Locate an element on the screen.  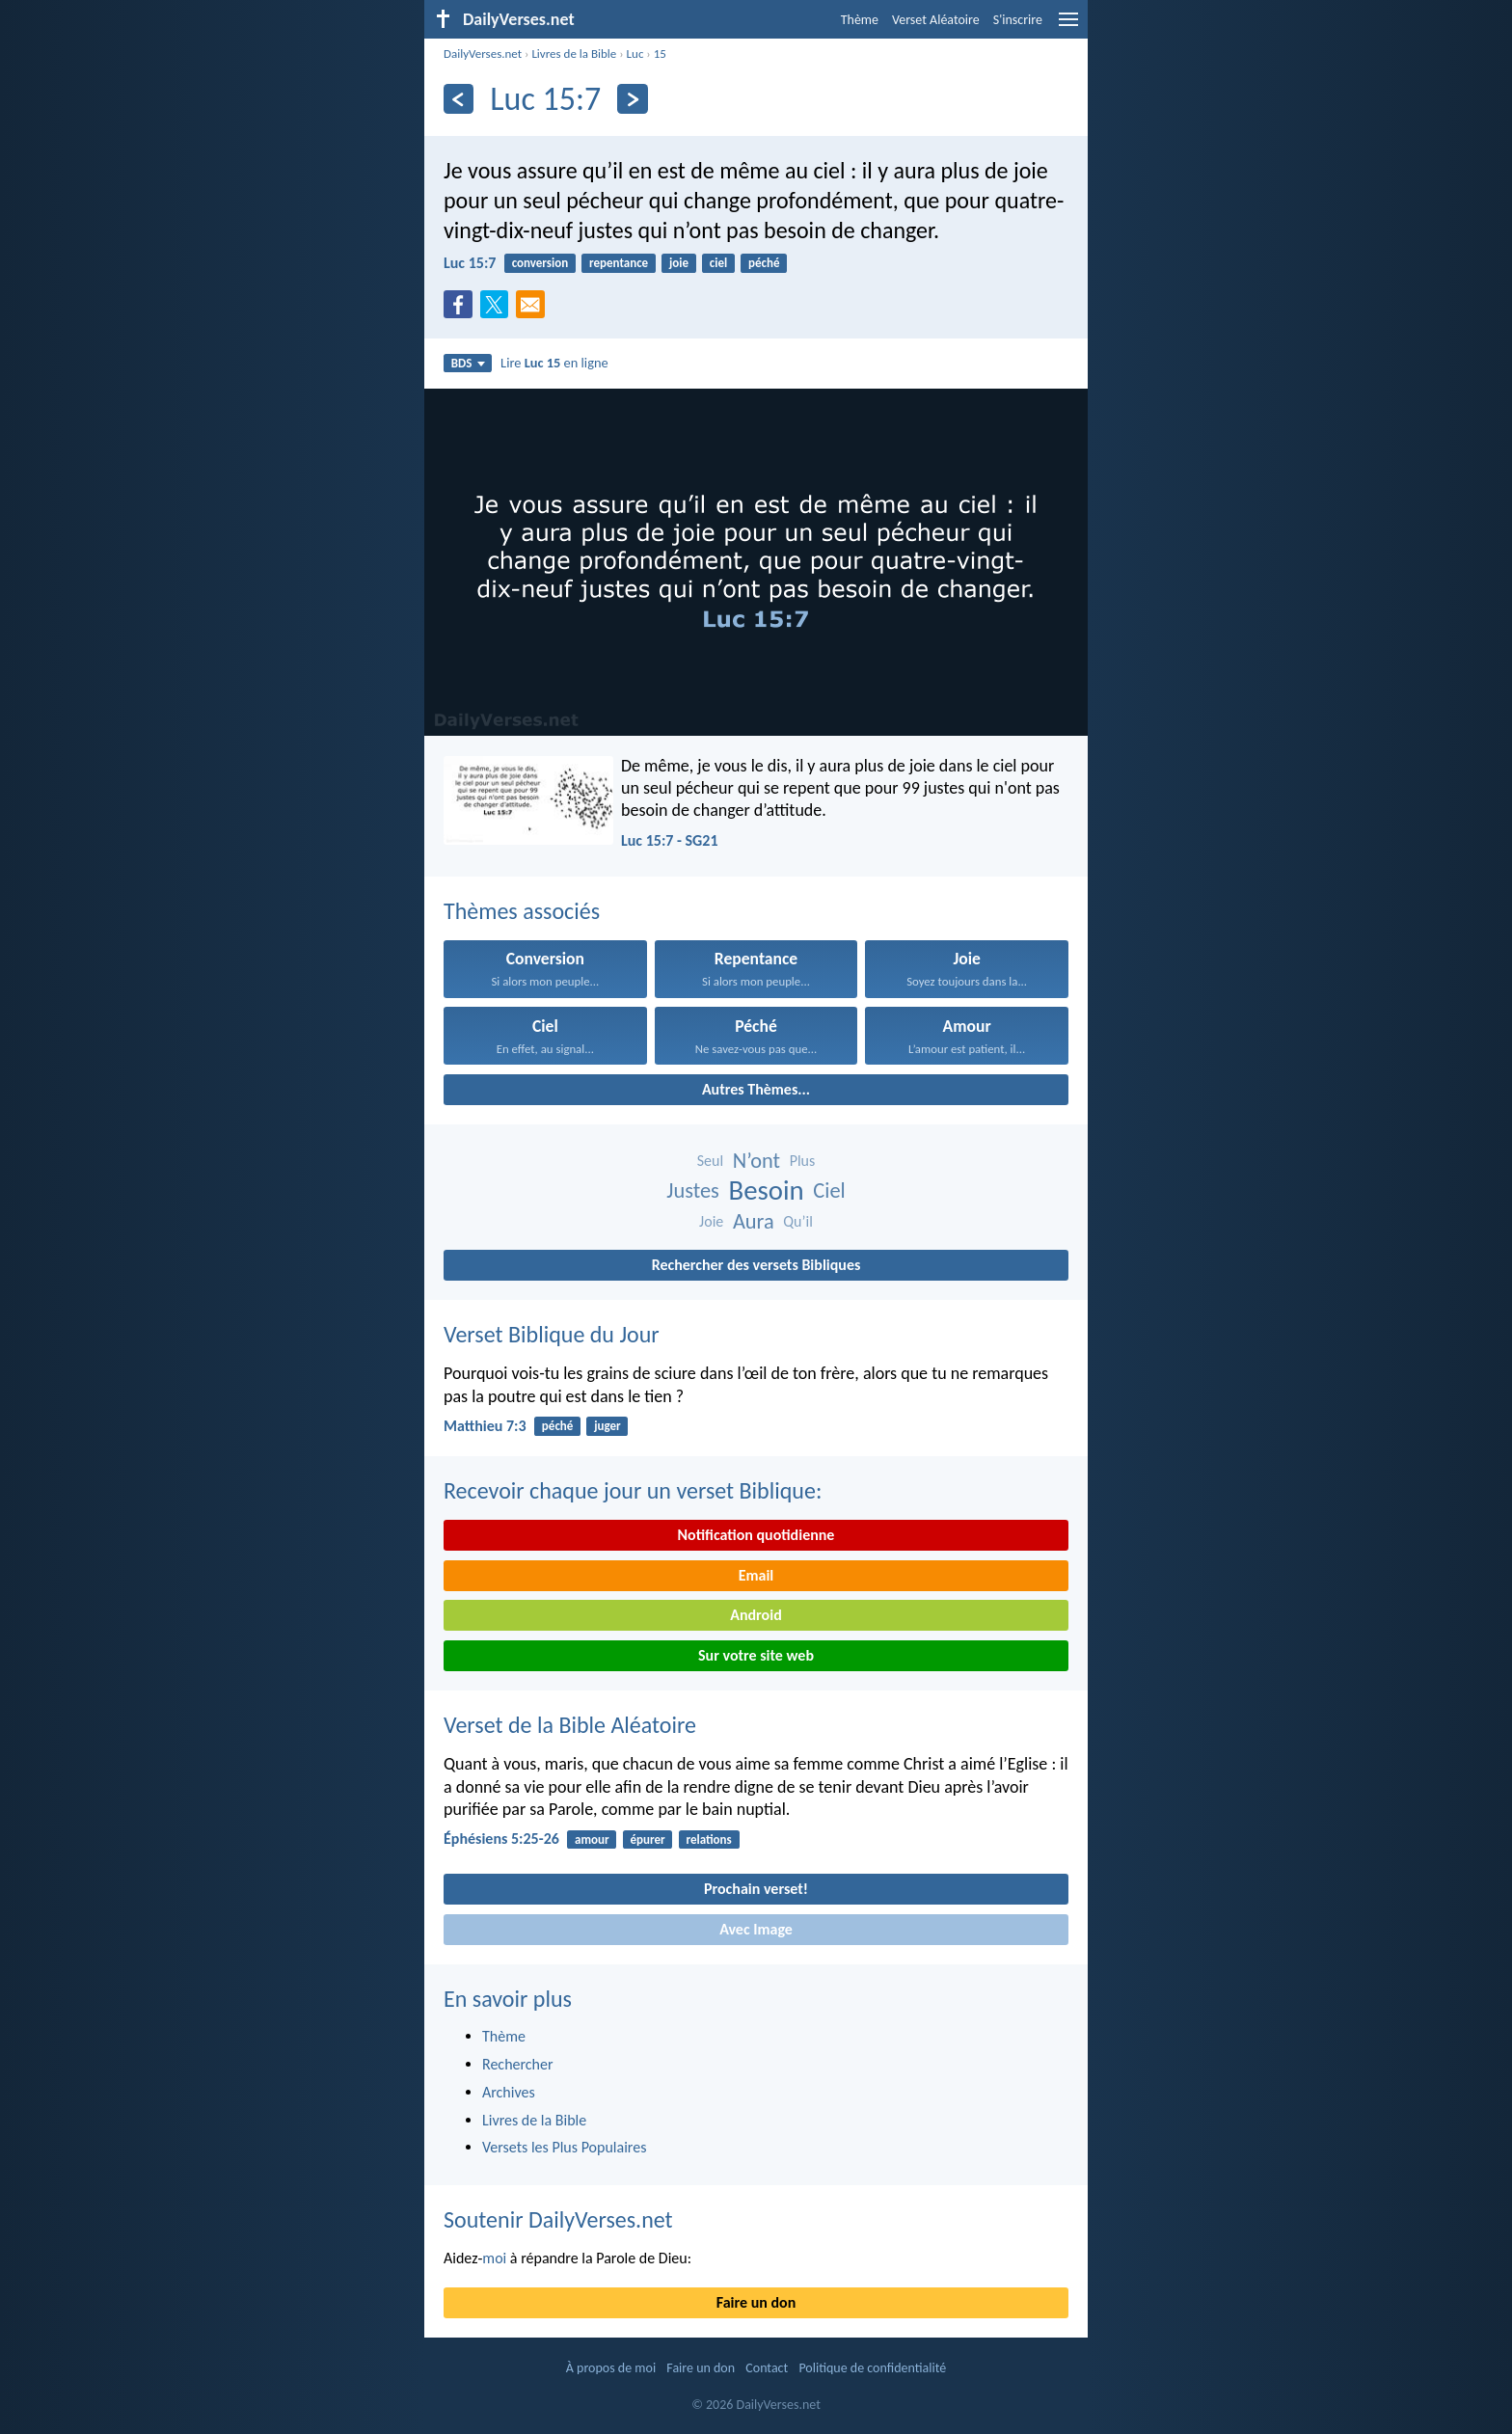
Avec Image is located at coordinates (756, 1929).